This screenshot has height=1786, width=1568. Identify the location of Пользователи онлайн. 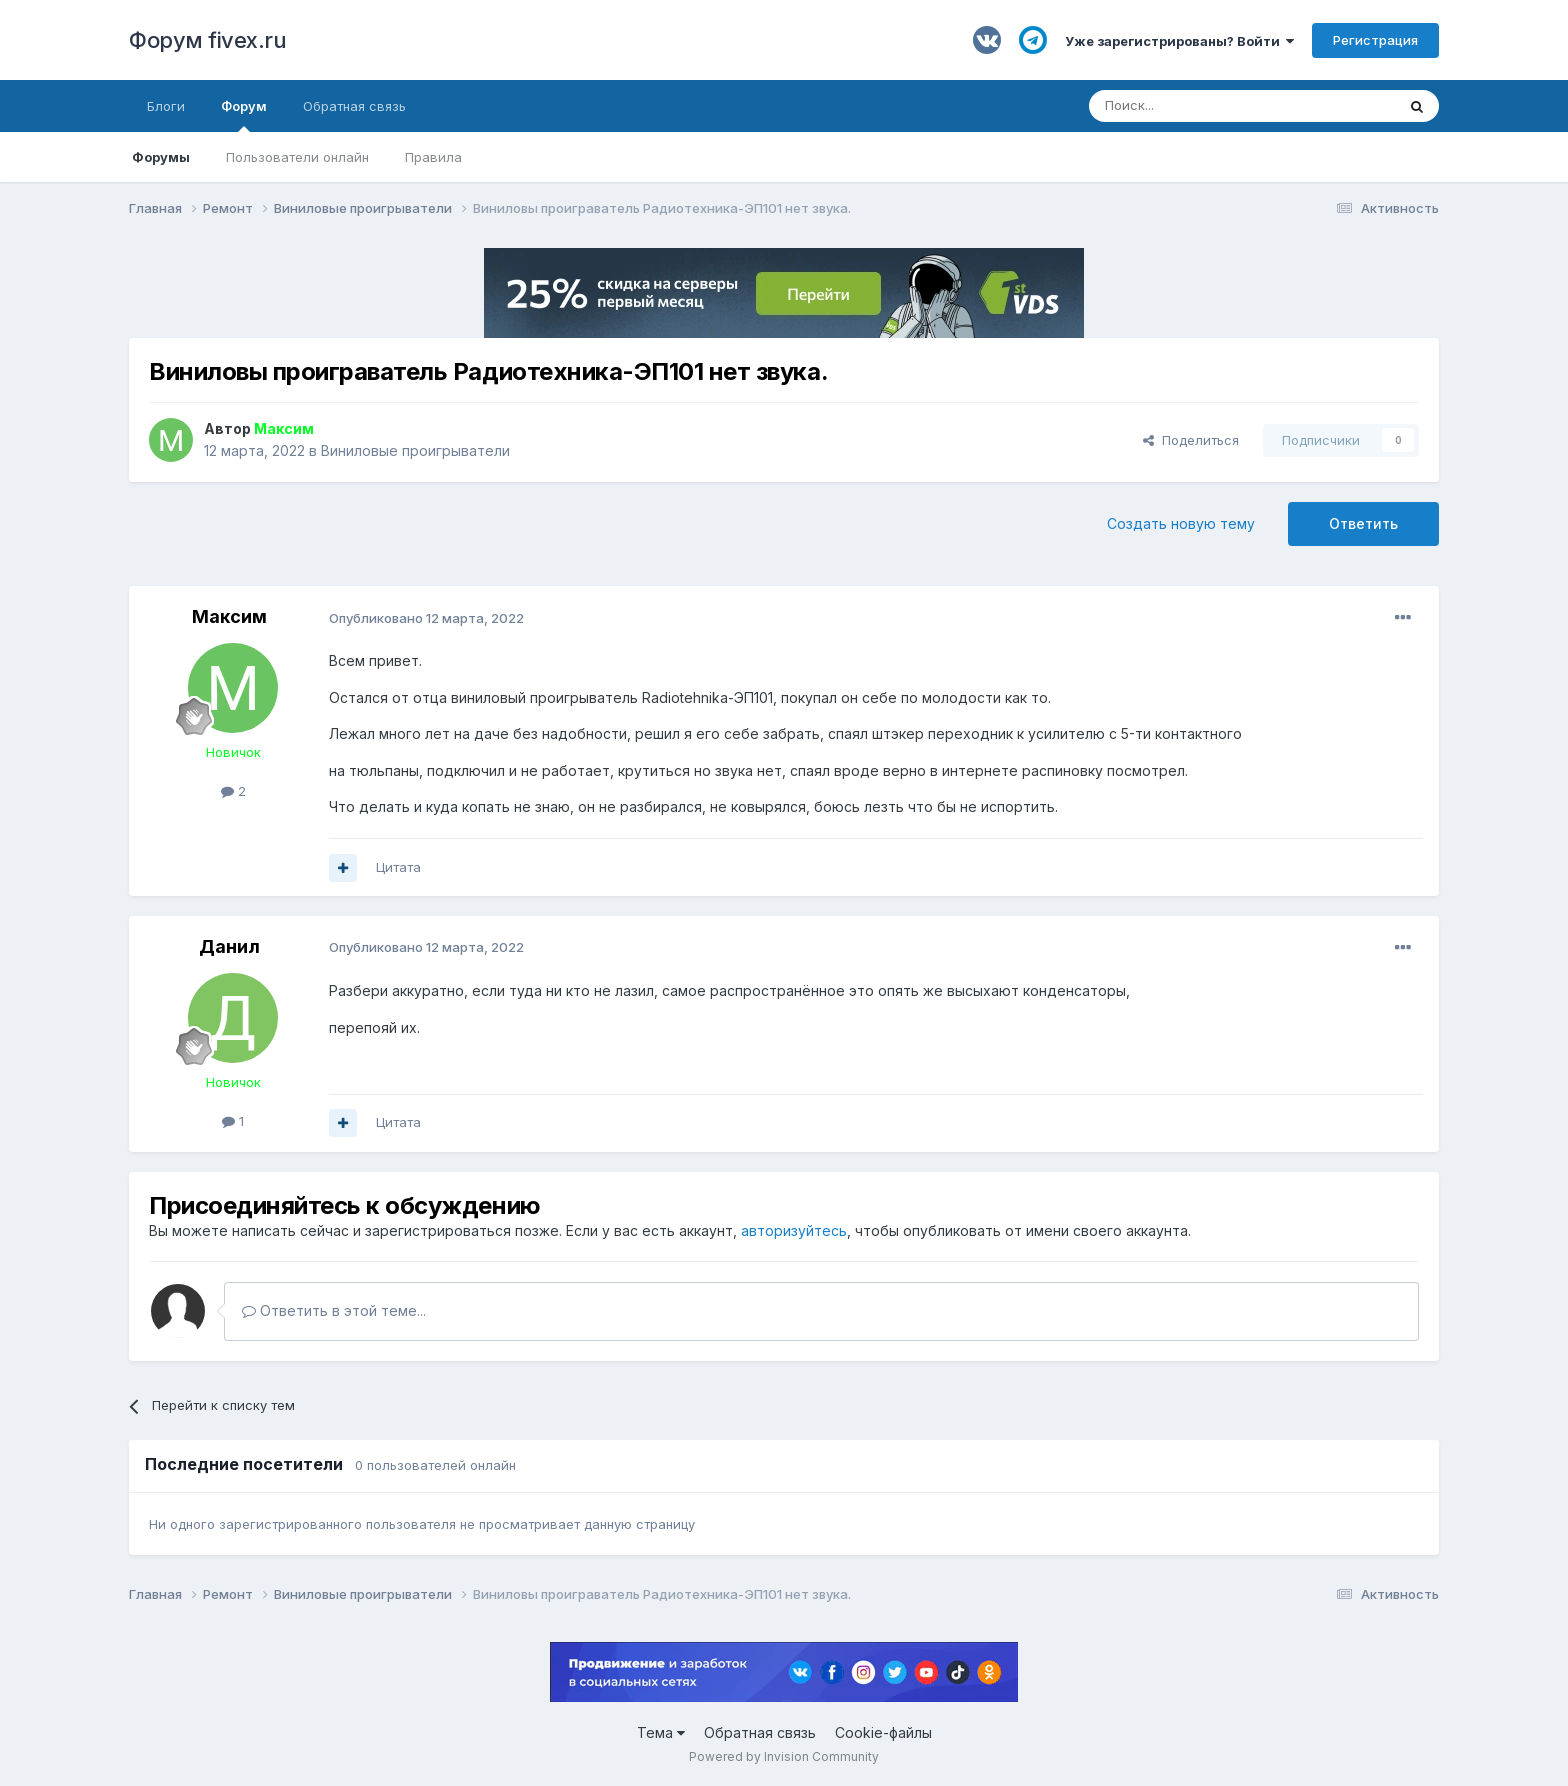
(297, 157).